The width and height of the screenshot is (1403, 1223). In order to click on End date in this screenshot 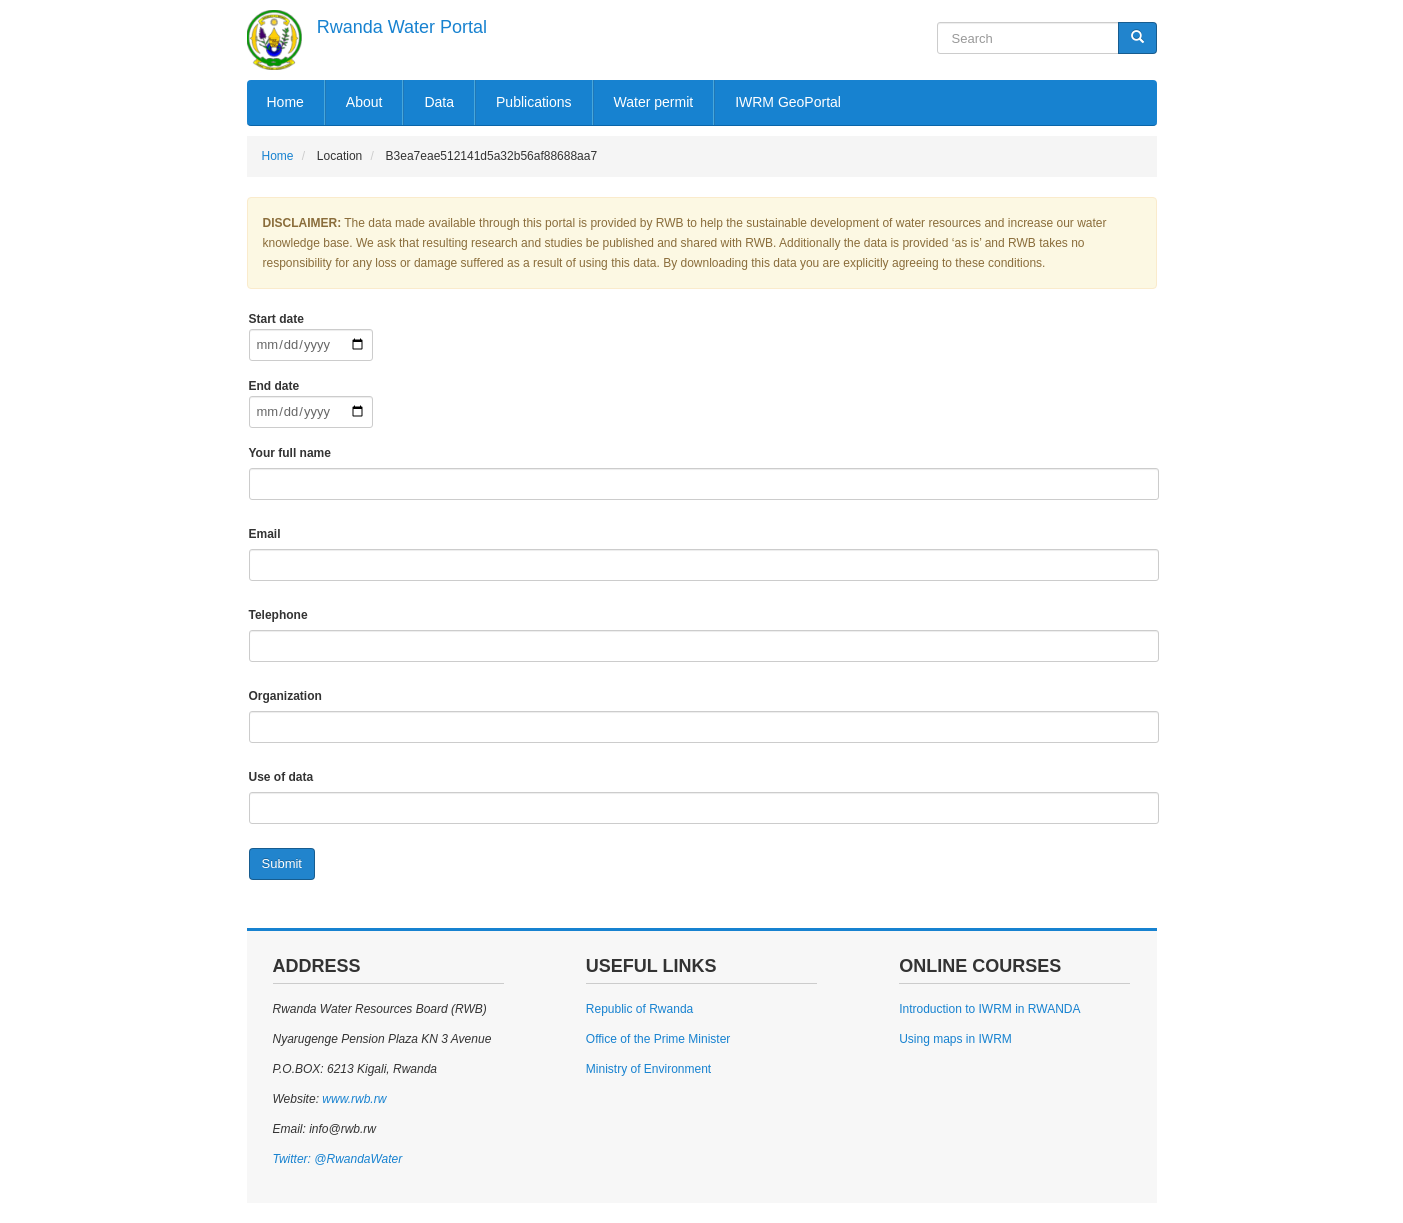, I will do `click(274, 386)`.